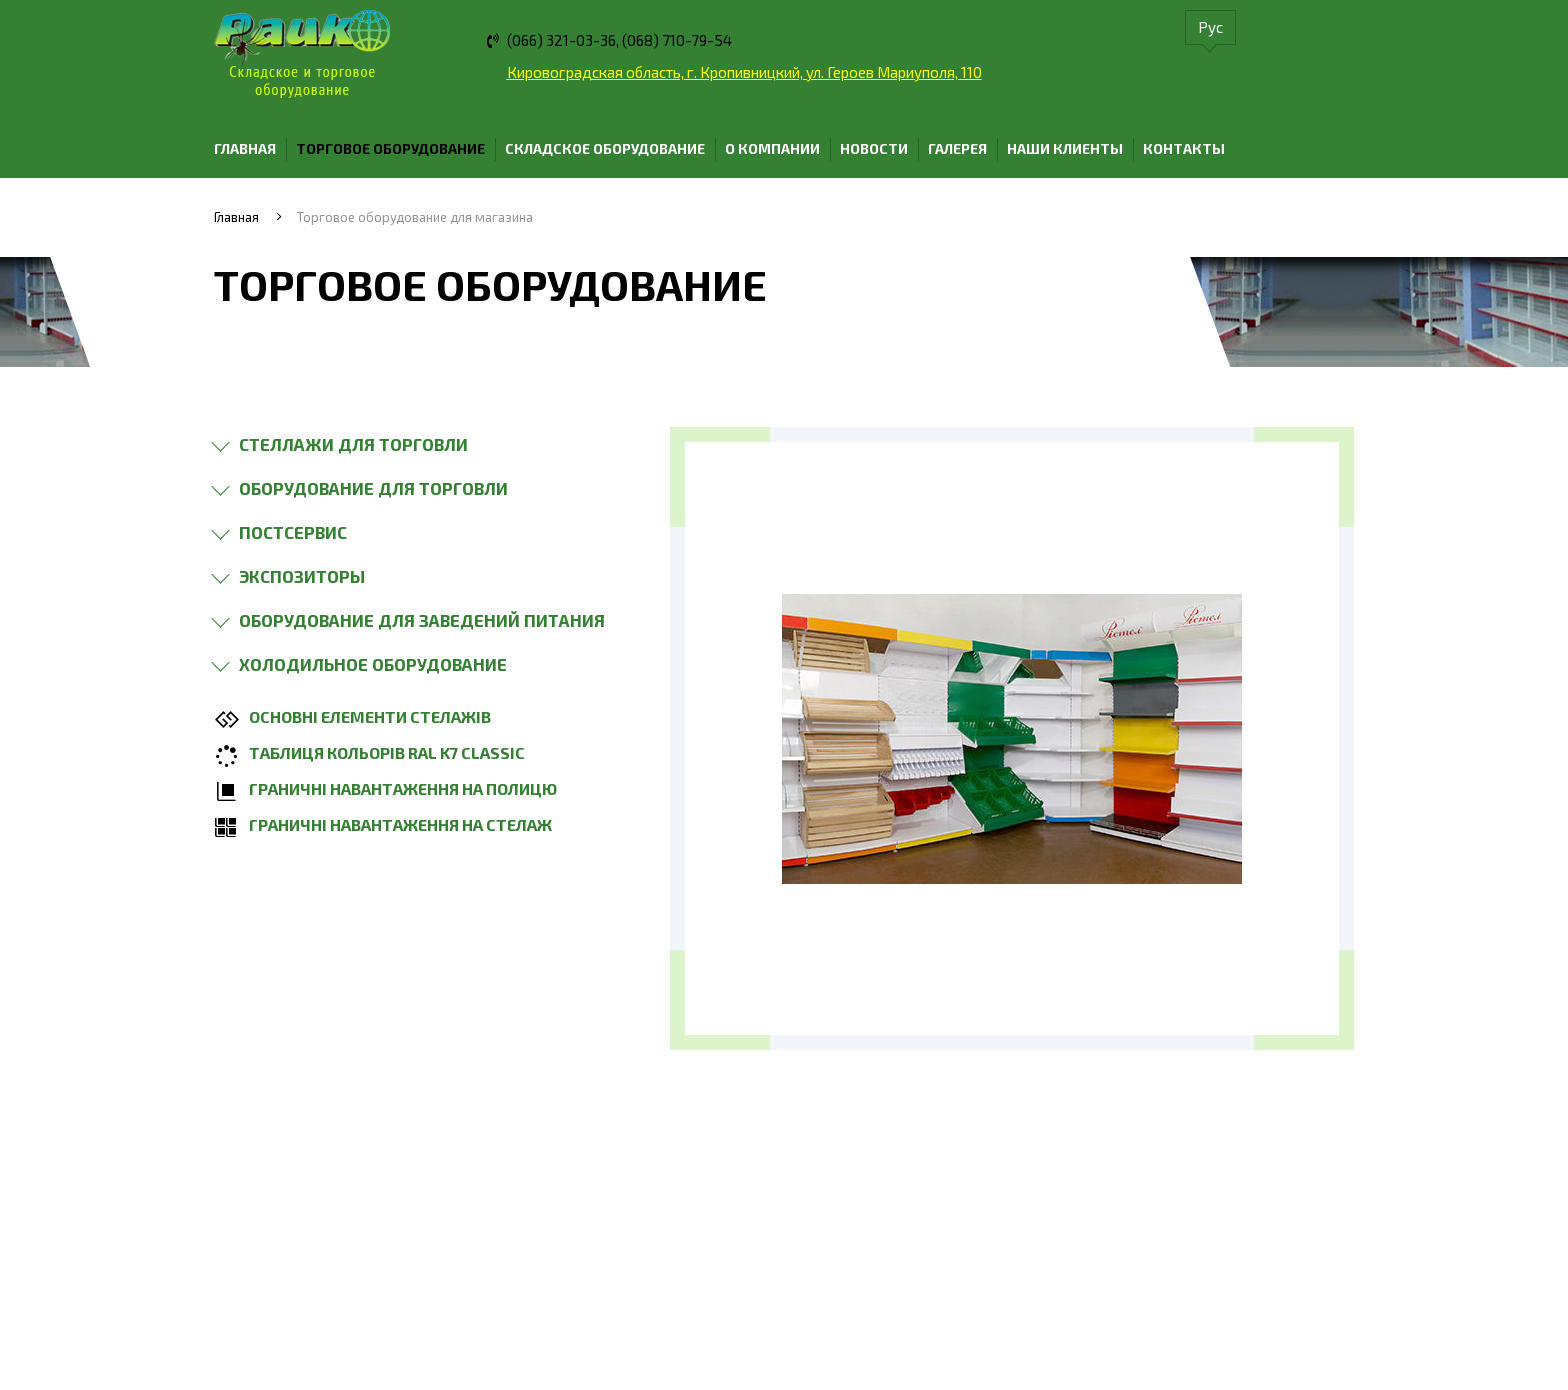  I want to click on Таблиця кольорів ral k7 classic, so click(387, 752).